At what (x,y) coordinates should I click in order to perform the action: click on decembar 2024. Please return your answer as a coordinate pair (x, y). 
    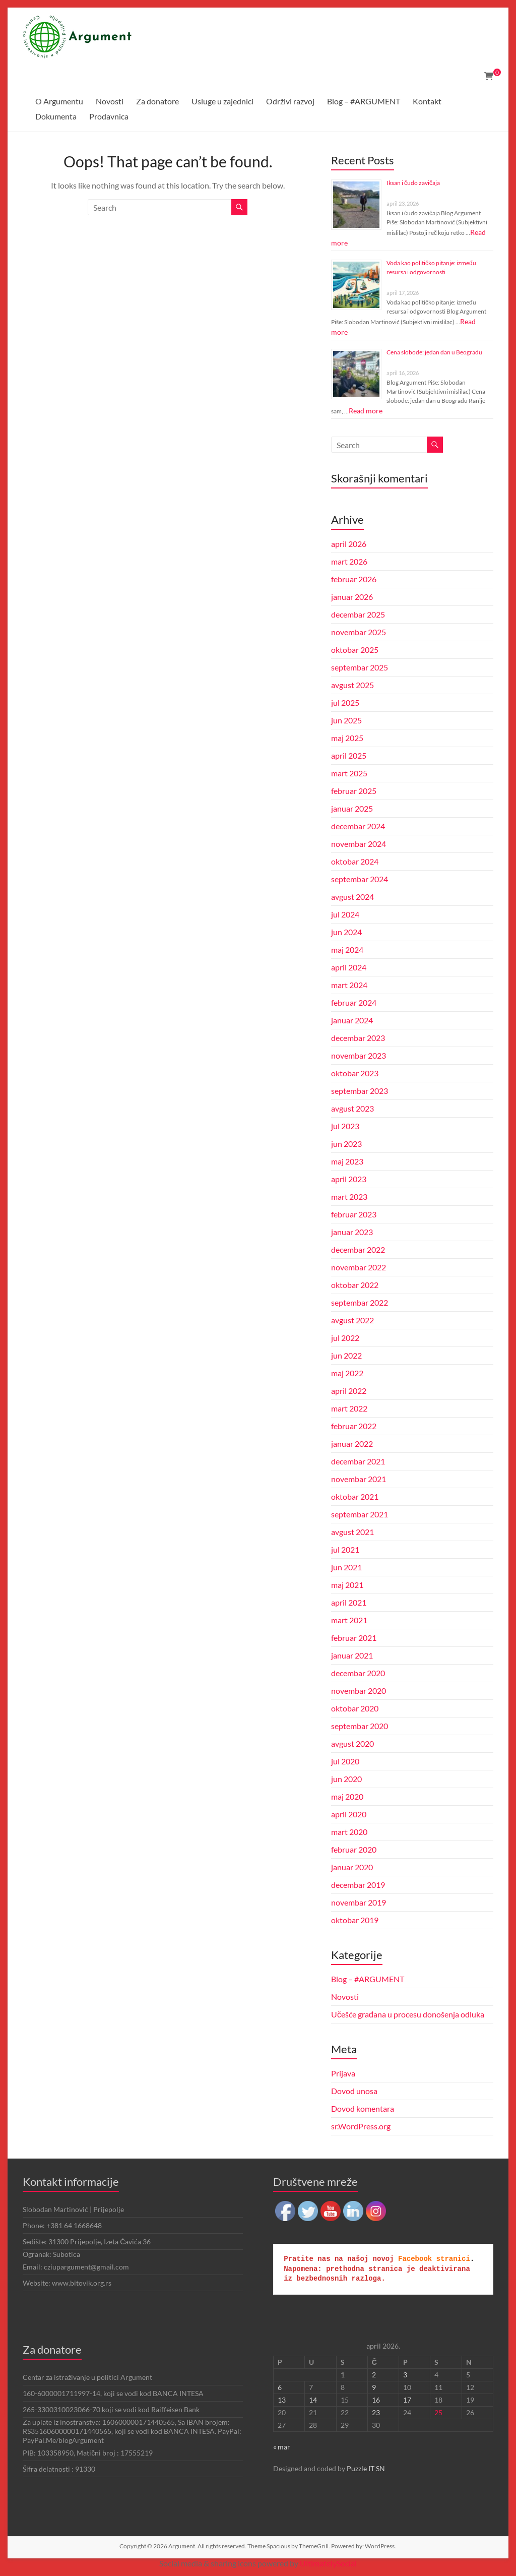
    Looking at the image, I should click on (358, 826).